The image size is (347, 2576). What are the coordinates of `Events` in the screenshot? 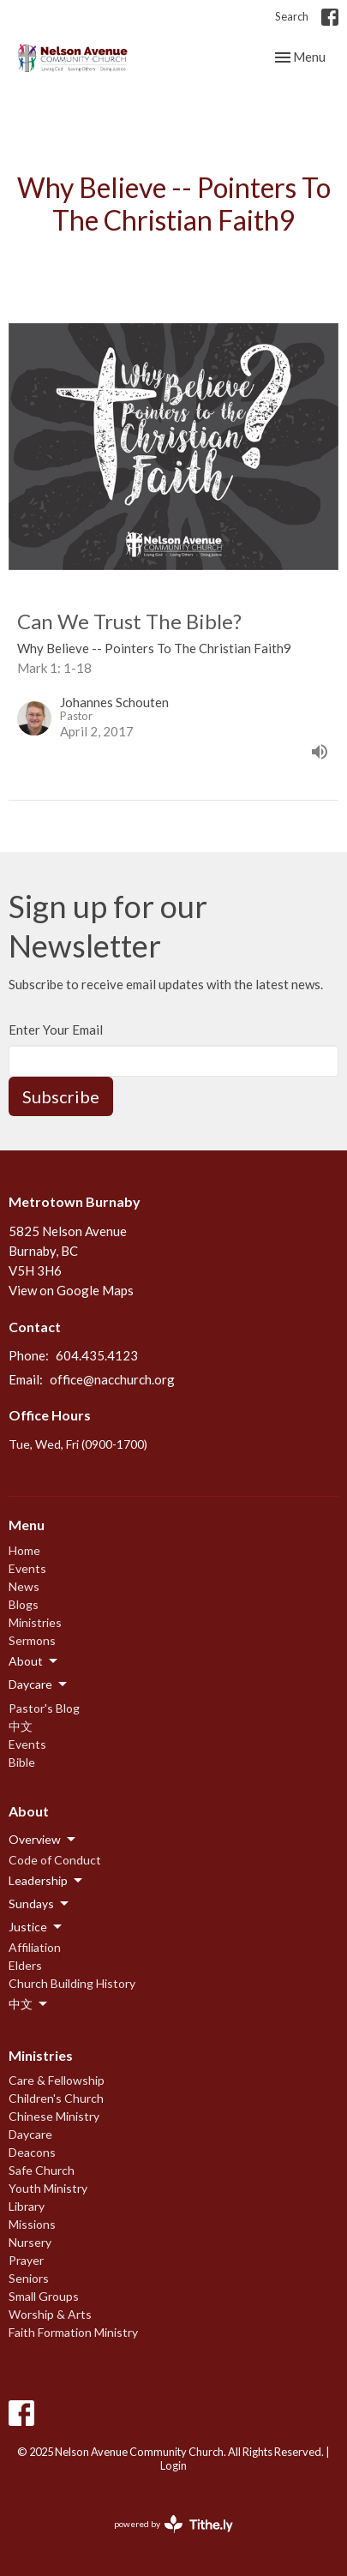 It's located at (27, 1568).